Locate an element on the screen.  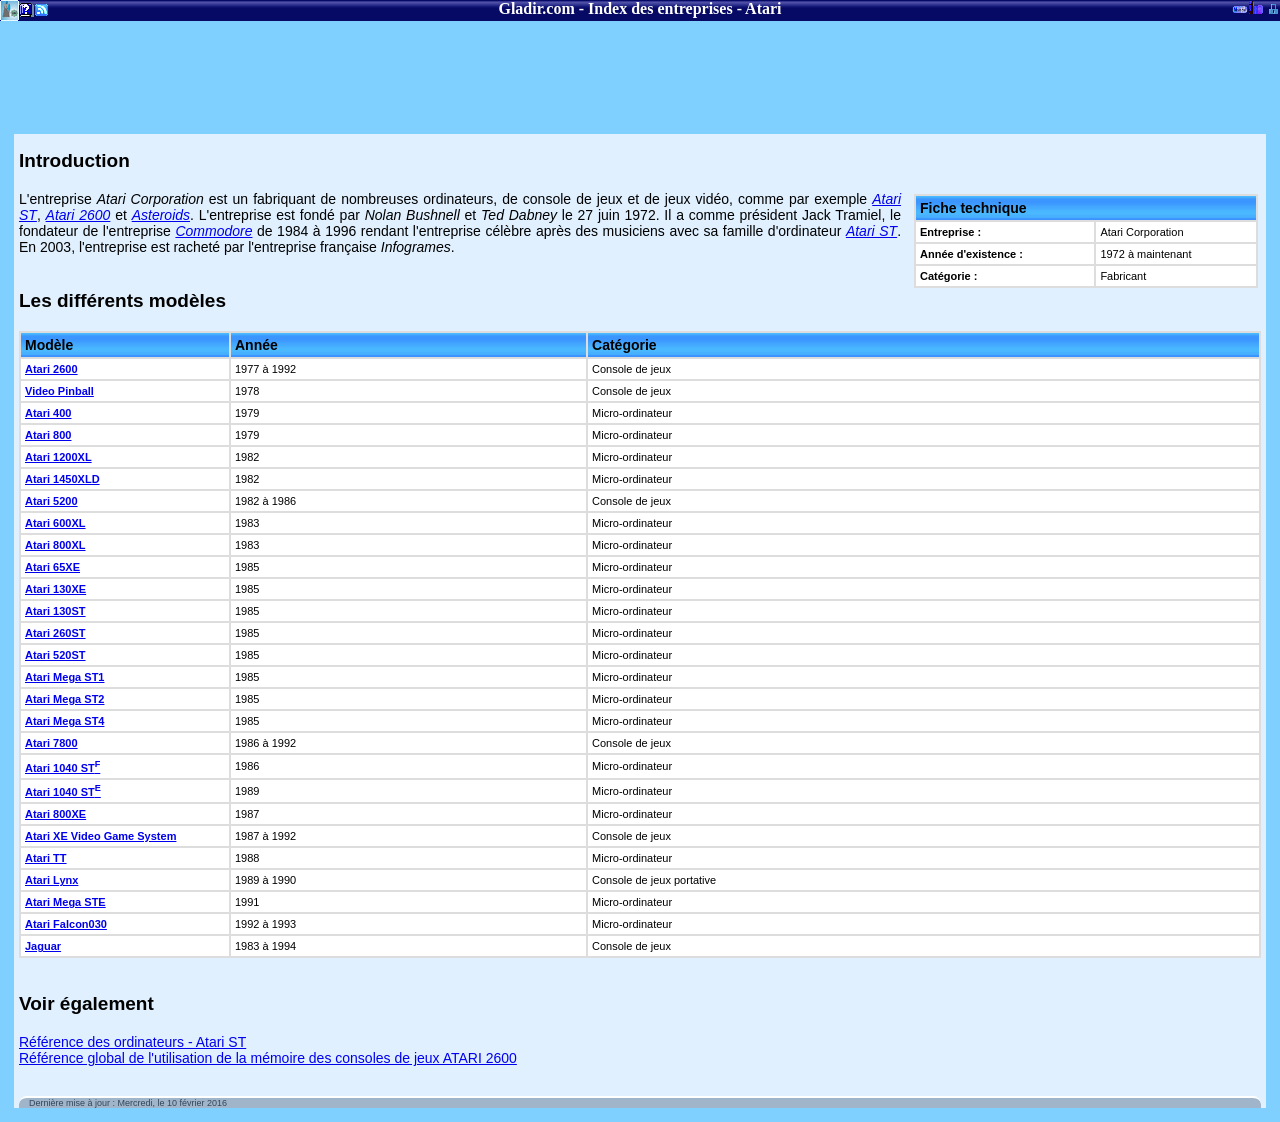
Gladir.com is located at coordinates (536, 8).